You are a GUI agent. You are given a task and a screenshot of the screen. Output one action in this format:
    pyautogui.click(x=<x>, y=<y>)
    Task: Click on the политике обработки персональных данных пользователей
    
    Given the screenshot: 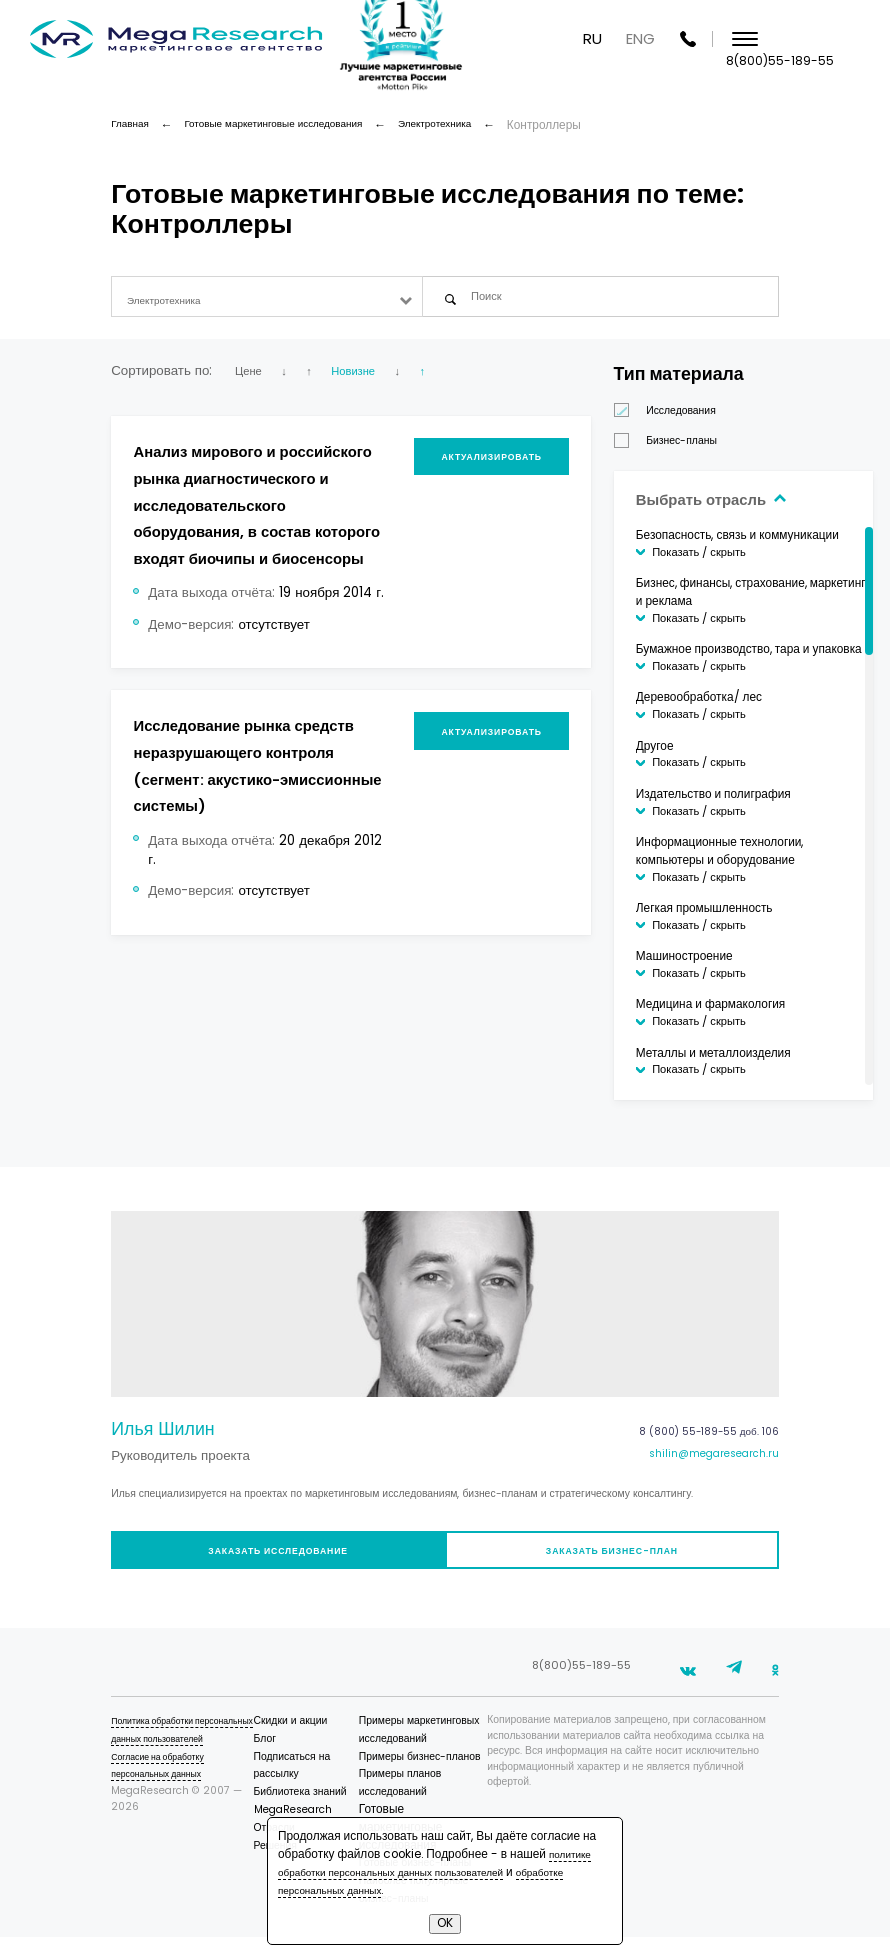 What is the action you would take?
    pyautogui.click(x=438, y=1863)
    